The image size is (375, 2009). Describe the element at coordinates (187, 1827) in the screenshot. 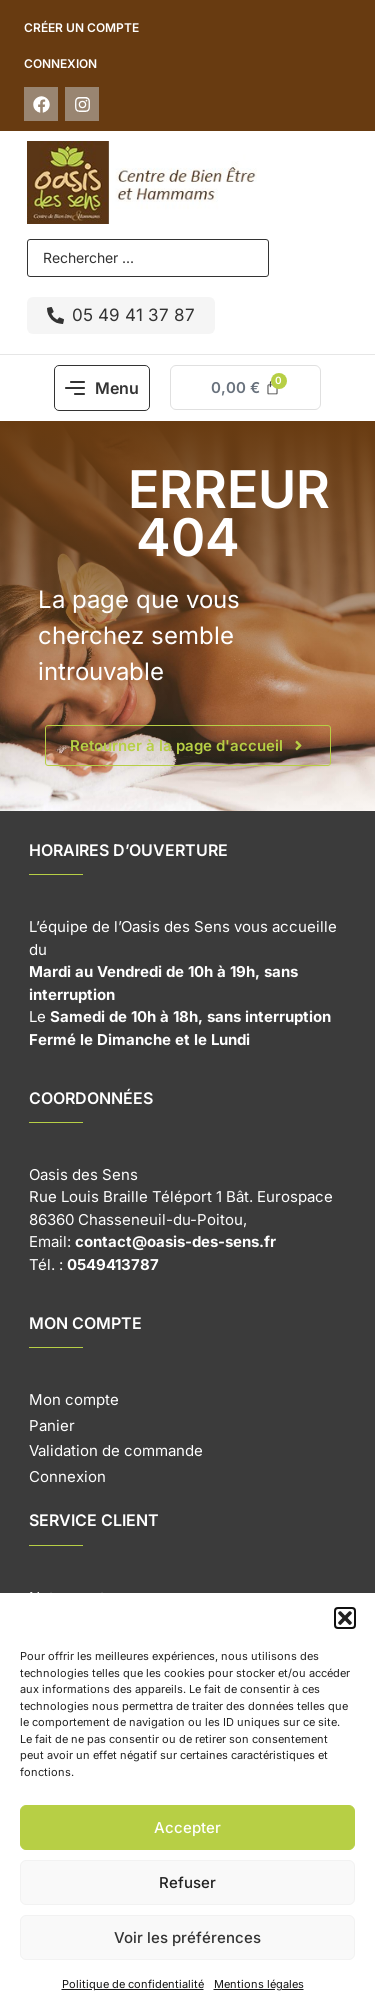

I see `Accepter` at that location.